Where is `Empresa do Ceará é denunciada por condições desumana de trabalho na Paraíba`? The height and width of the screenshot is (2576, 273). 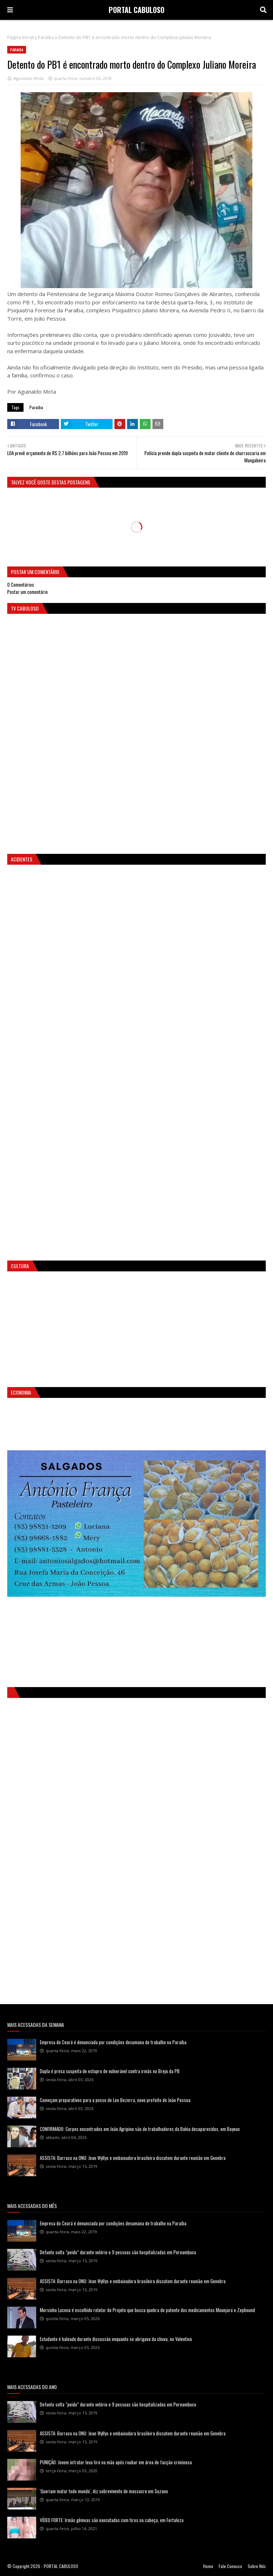 Empresa do Ceará é denunciada por condições desumana de trabalho na Paraíba is located at coordinates (113, 2042).